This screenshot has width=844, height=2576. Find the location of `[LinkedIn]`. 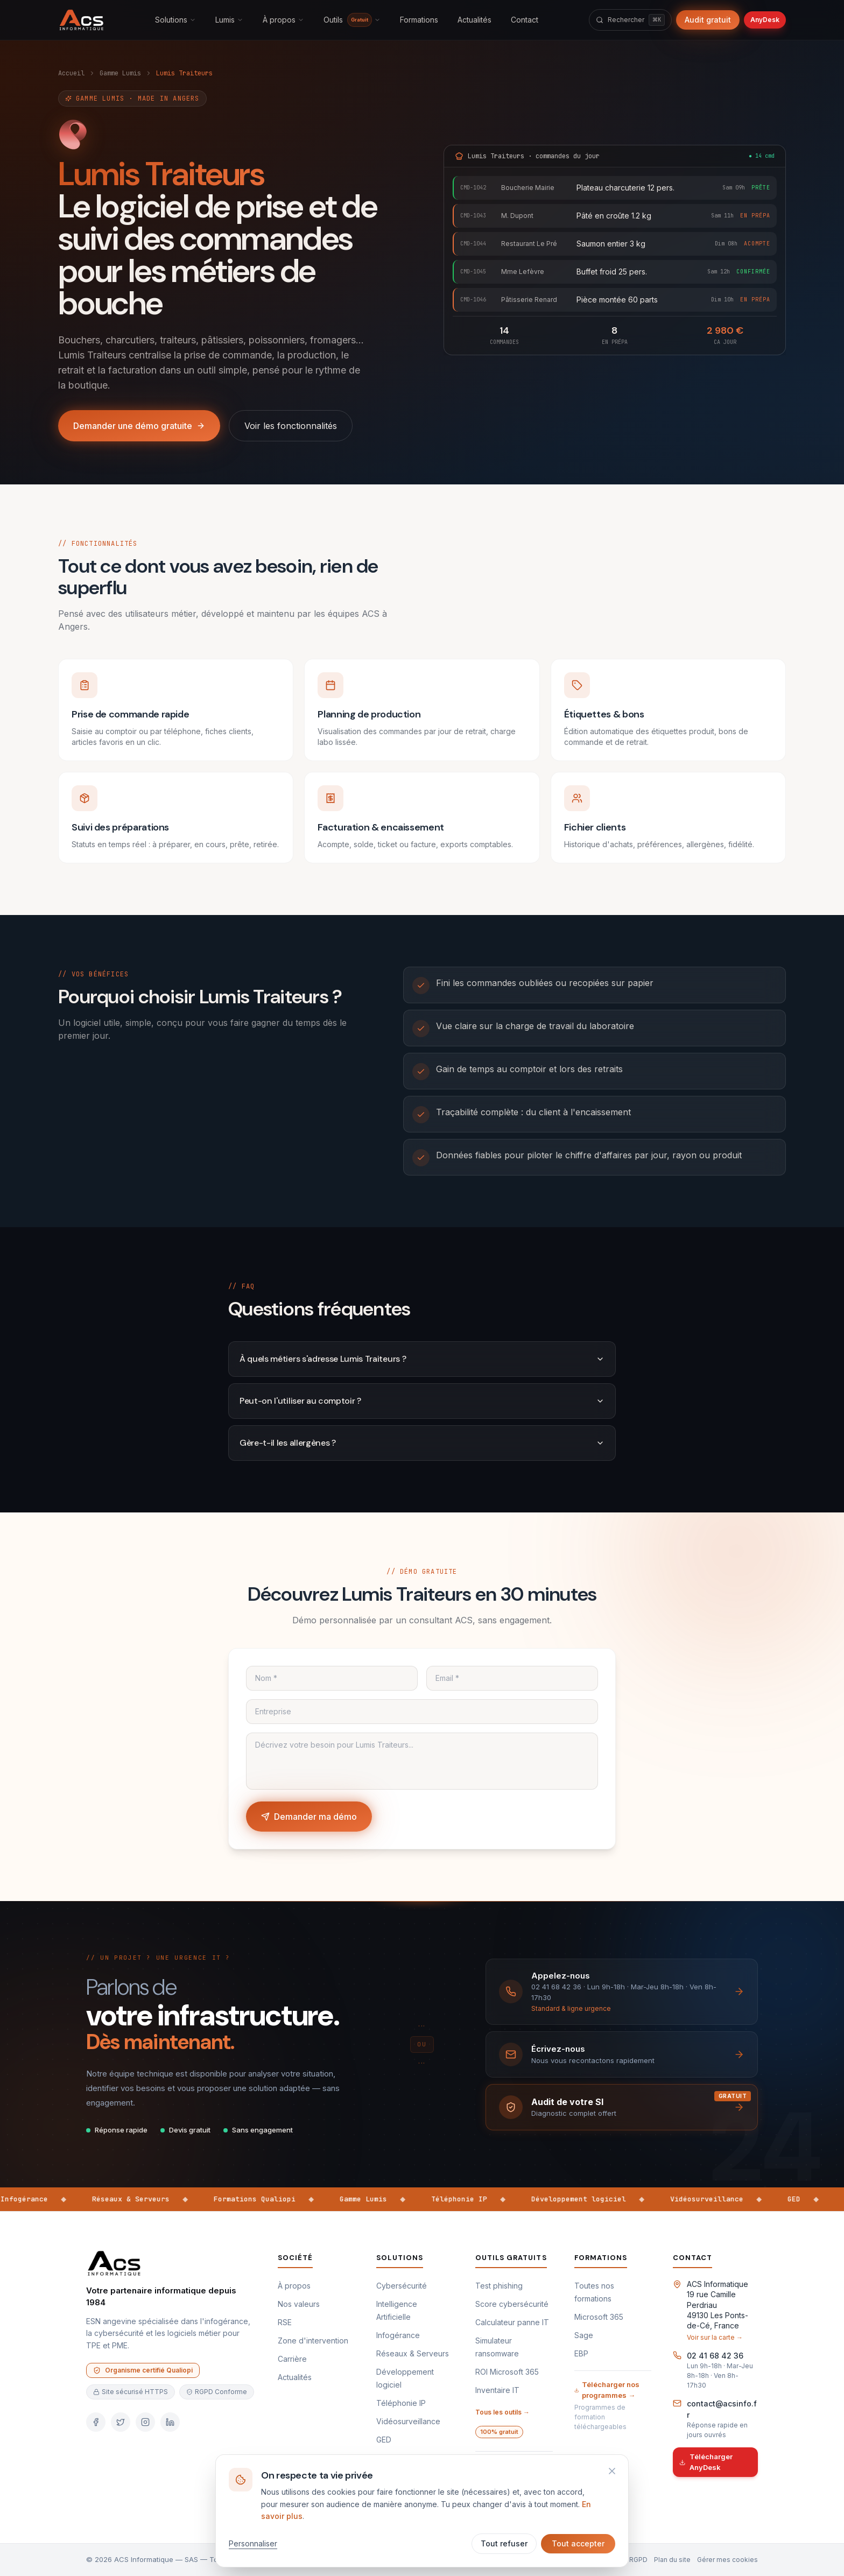

[LinkedIn] is located at coordinates (170, 2422).